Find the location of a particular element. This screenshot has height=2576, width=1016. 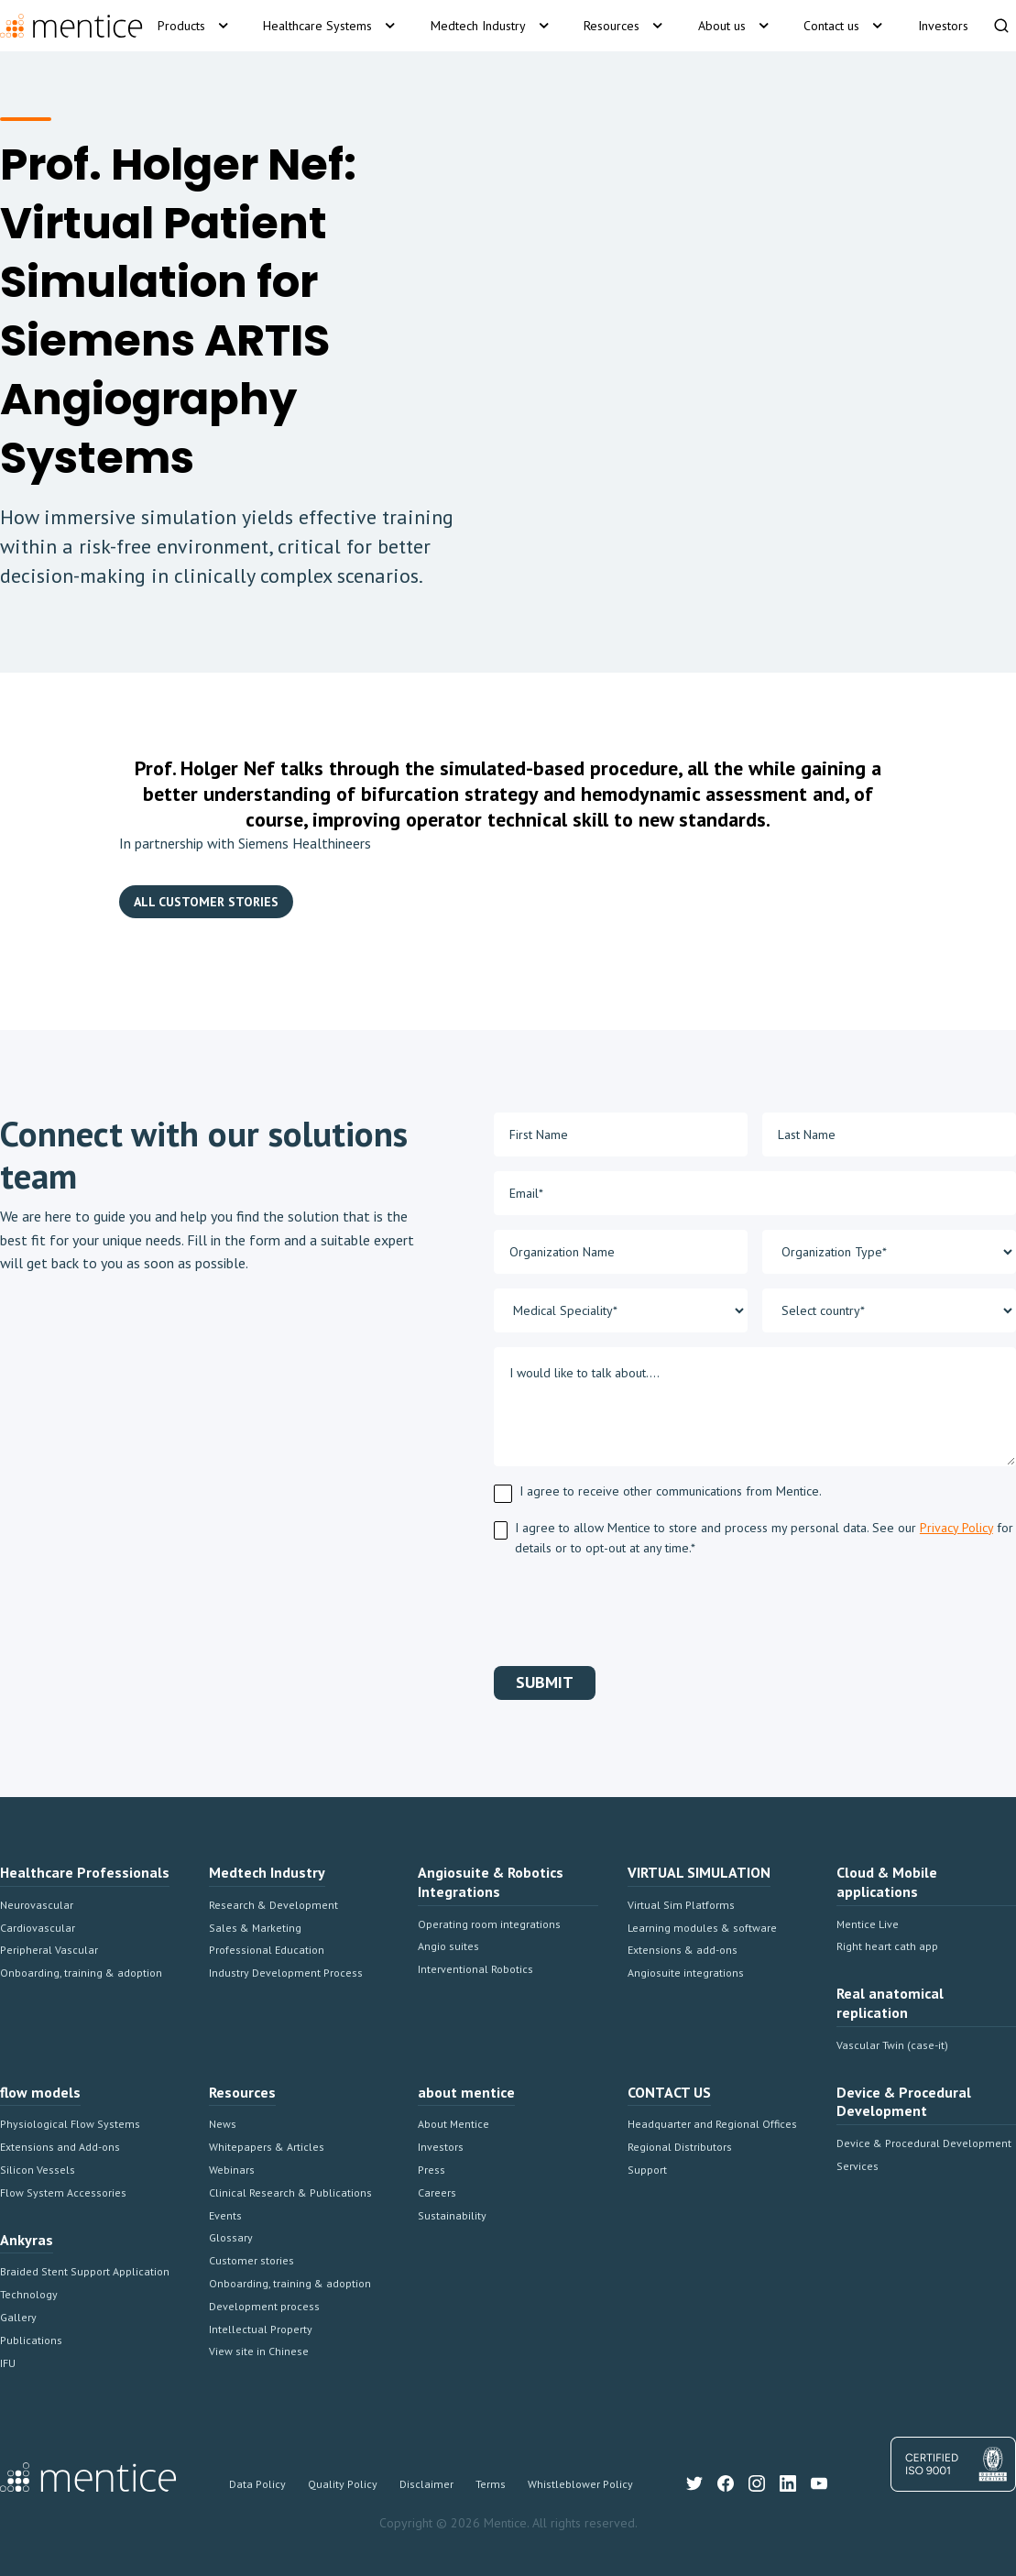

Interventional Robotics is located at coordinates (475, 1969).